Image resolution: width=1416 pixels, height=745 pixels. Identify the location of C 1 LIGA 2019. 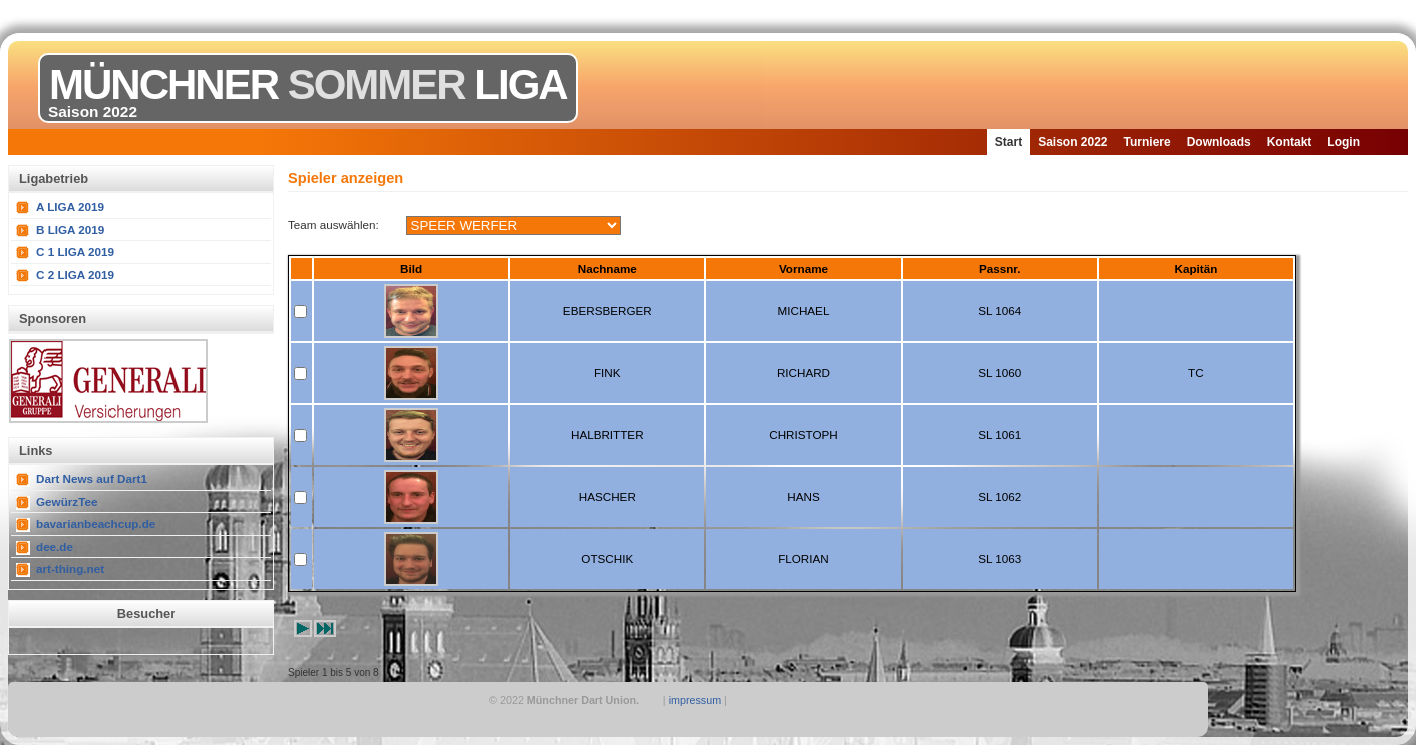
(75, 251).